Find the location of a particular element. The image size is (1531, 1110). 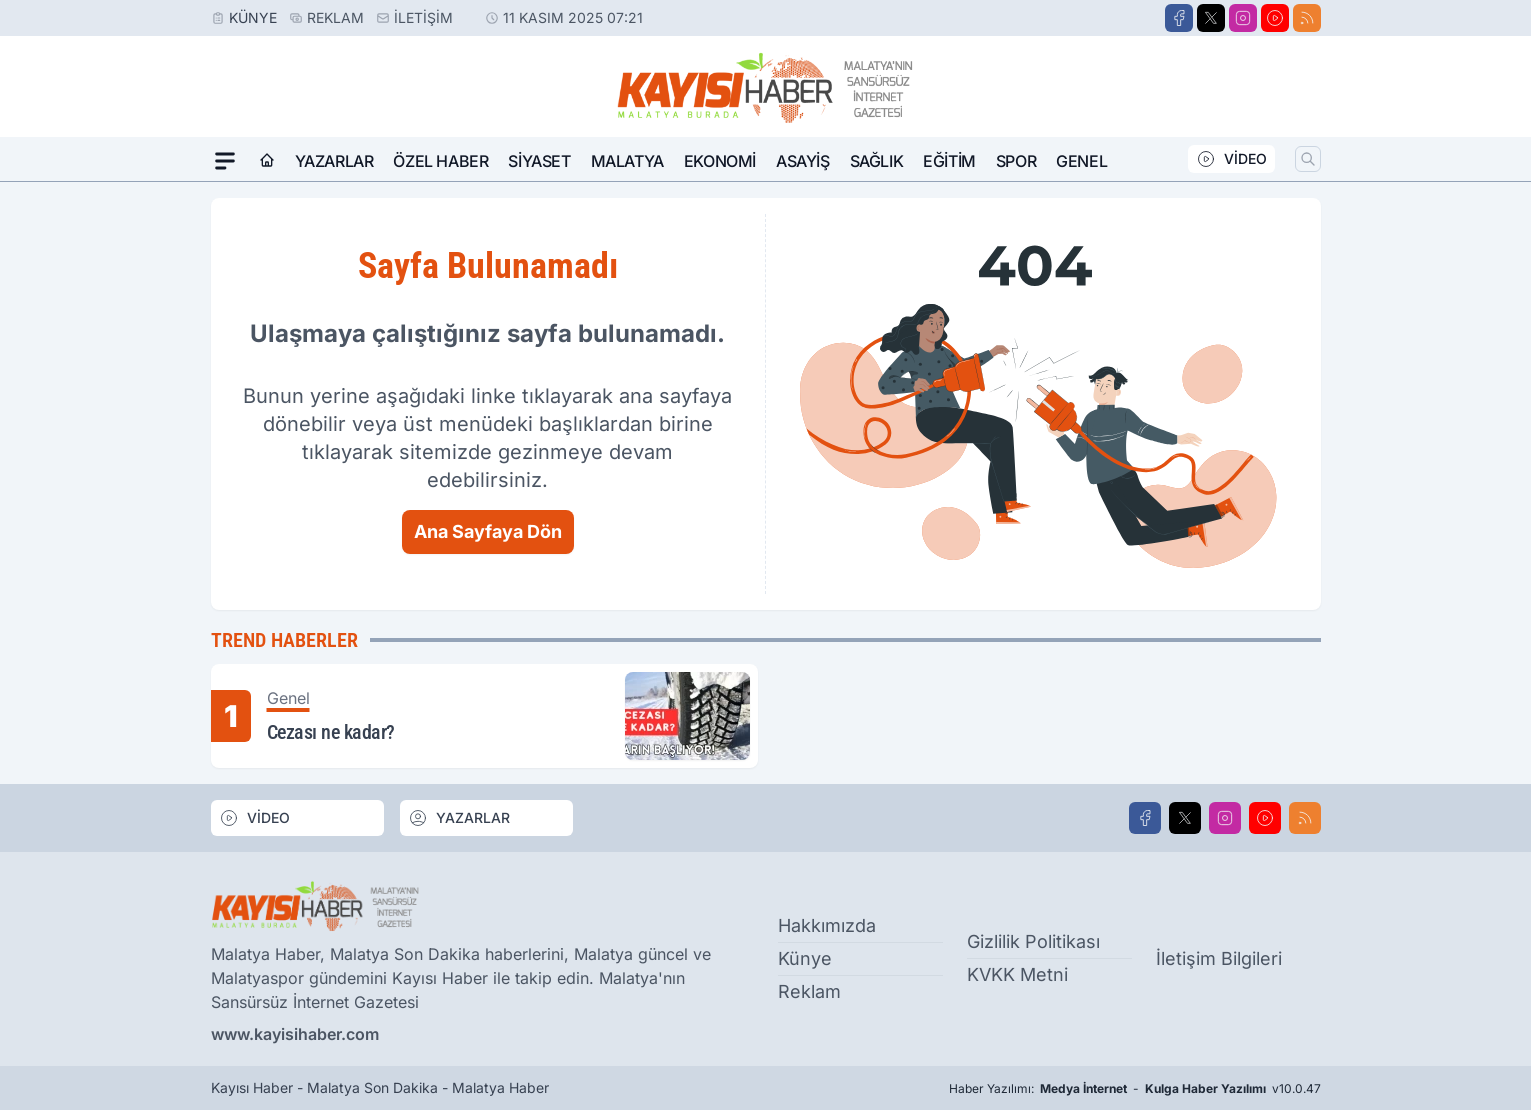

Yazarlar is located at coordinates (334, 161).